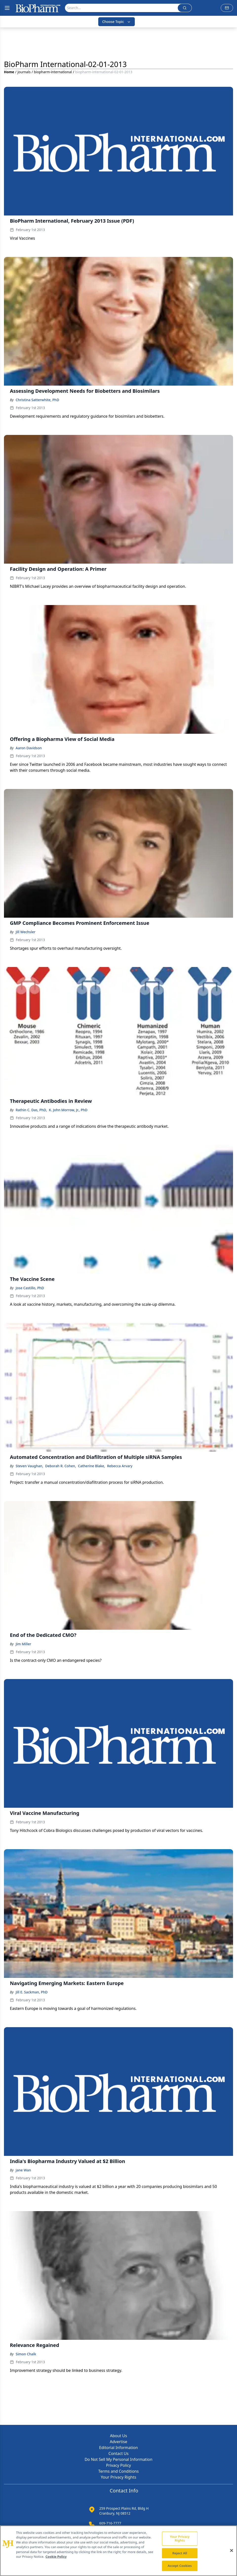 This screenshot has width=237, height=2576. I want to click on Jane Wan, so click(23, 2170).